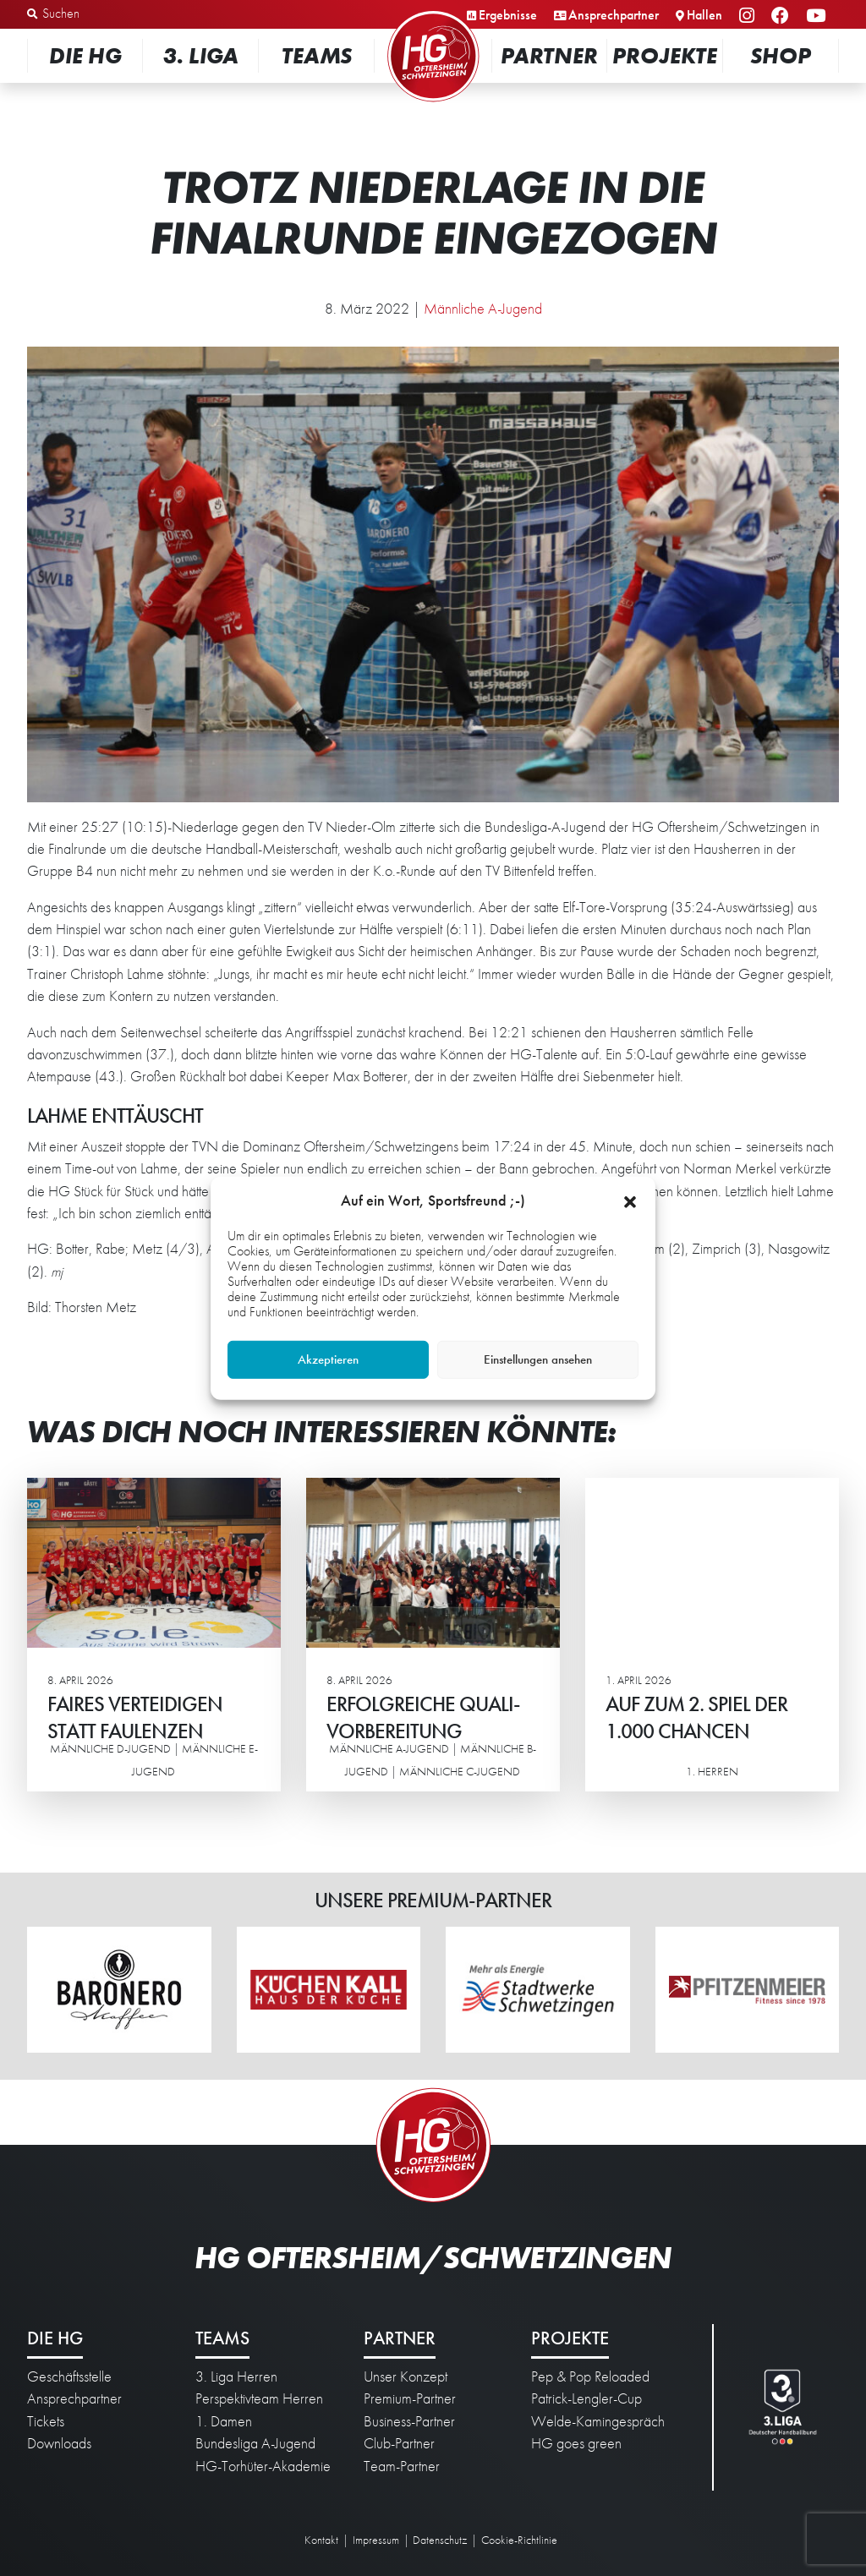  I want to click on Projekte, so click(664, 55).